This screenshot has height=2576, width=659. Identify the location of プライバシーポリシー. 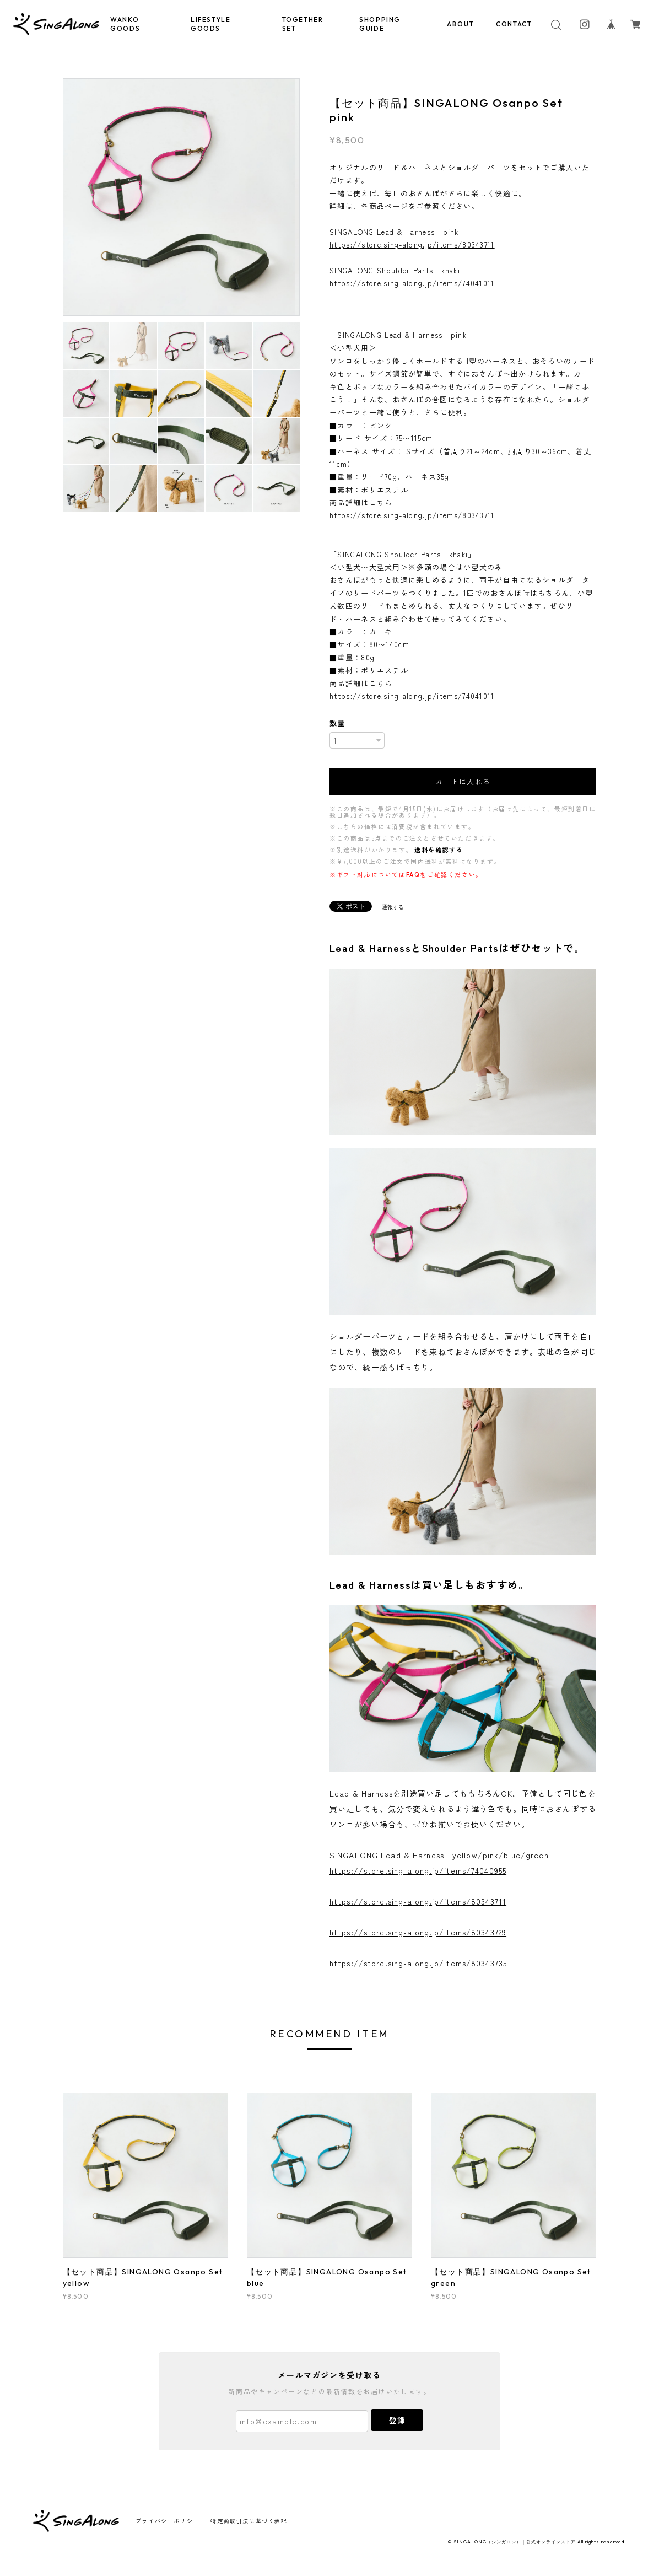
(167, 2520).